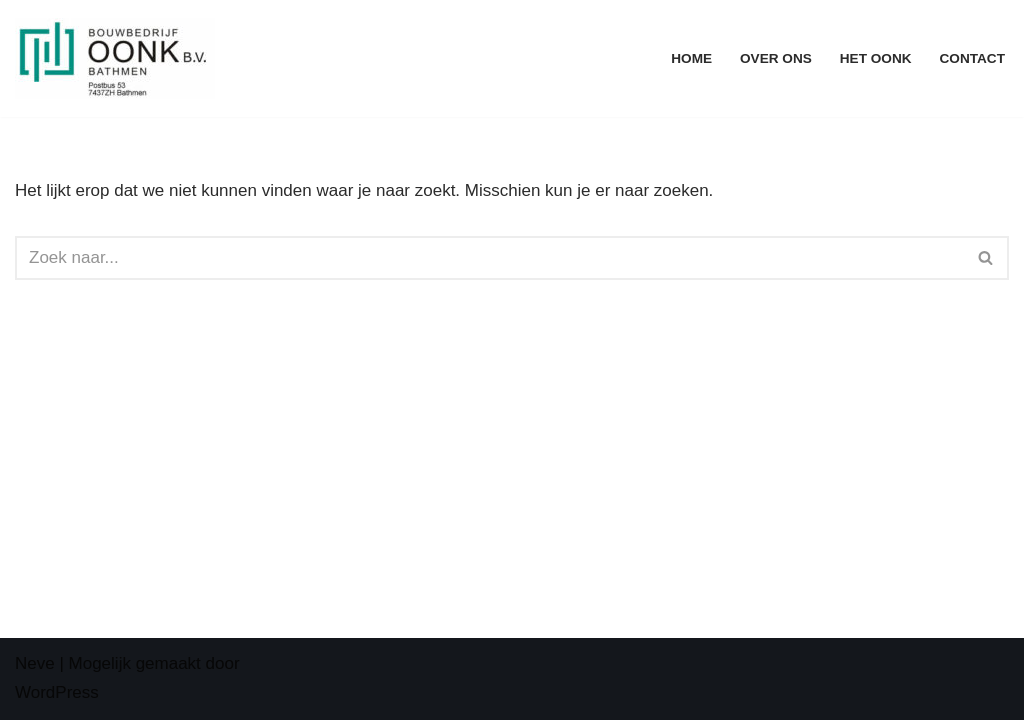  I want to click on [Zoeken], so click(489, 258).